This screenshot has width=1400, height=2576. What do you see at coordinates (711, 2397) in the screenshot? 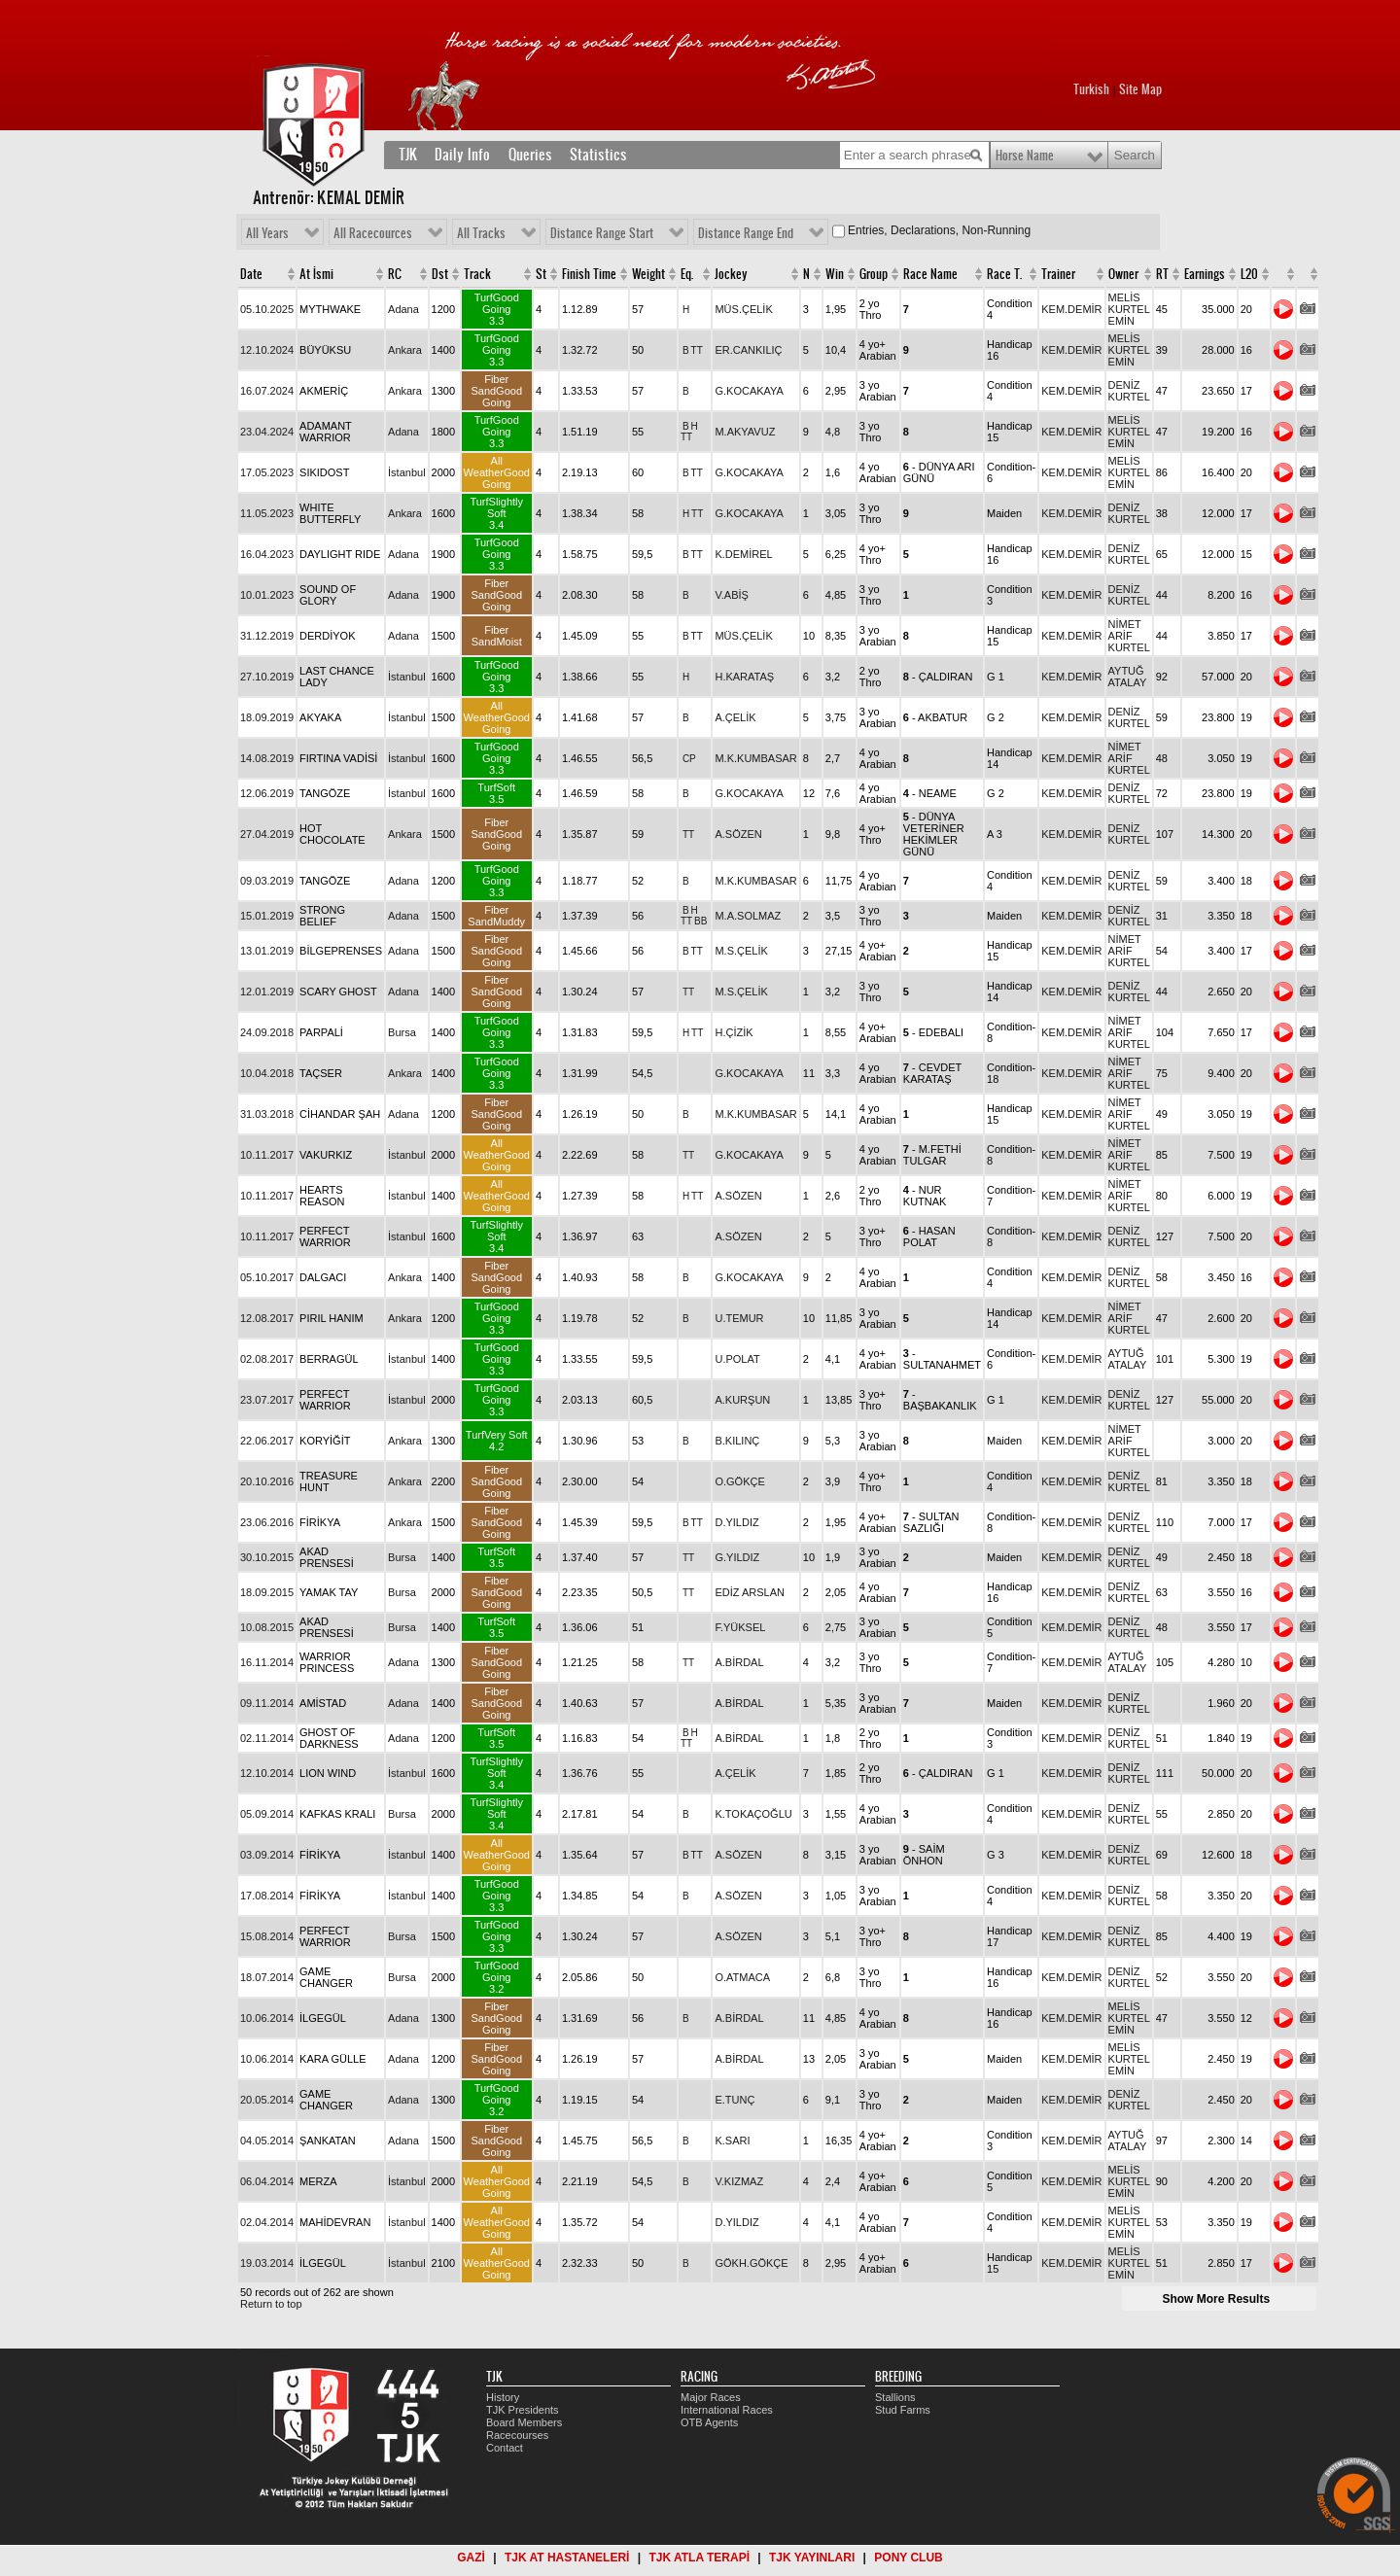
I see `Major Races` at bounding box center [711, 2397].